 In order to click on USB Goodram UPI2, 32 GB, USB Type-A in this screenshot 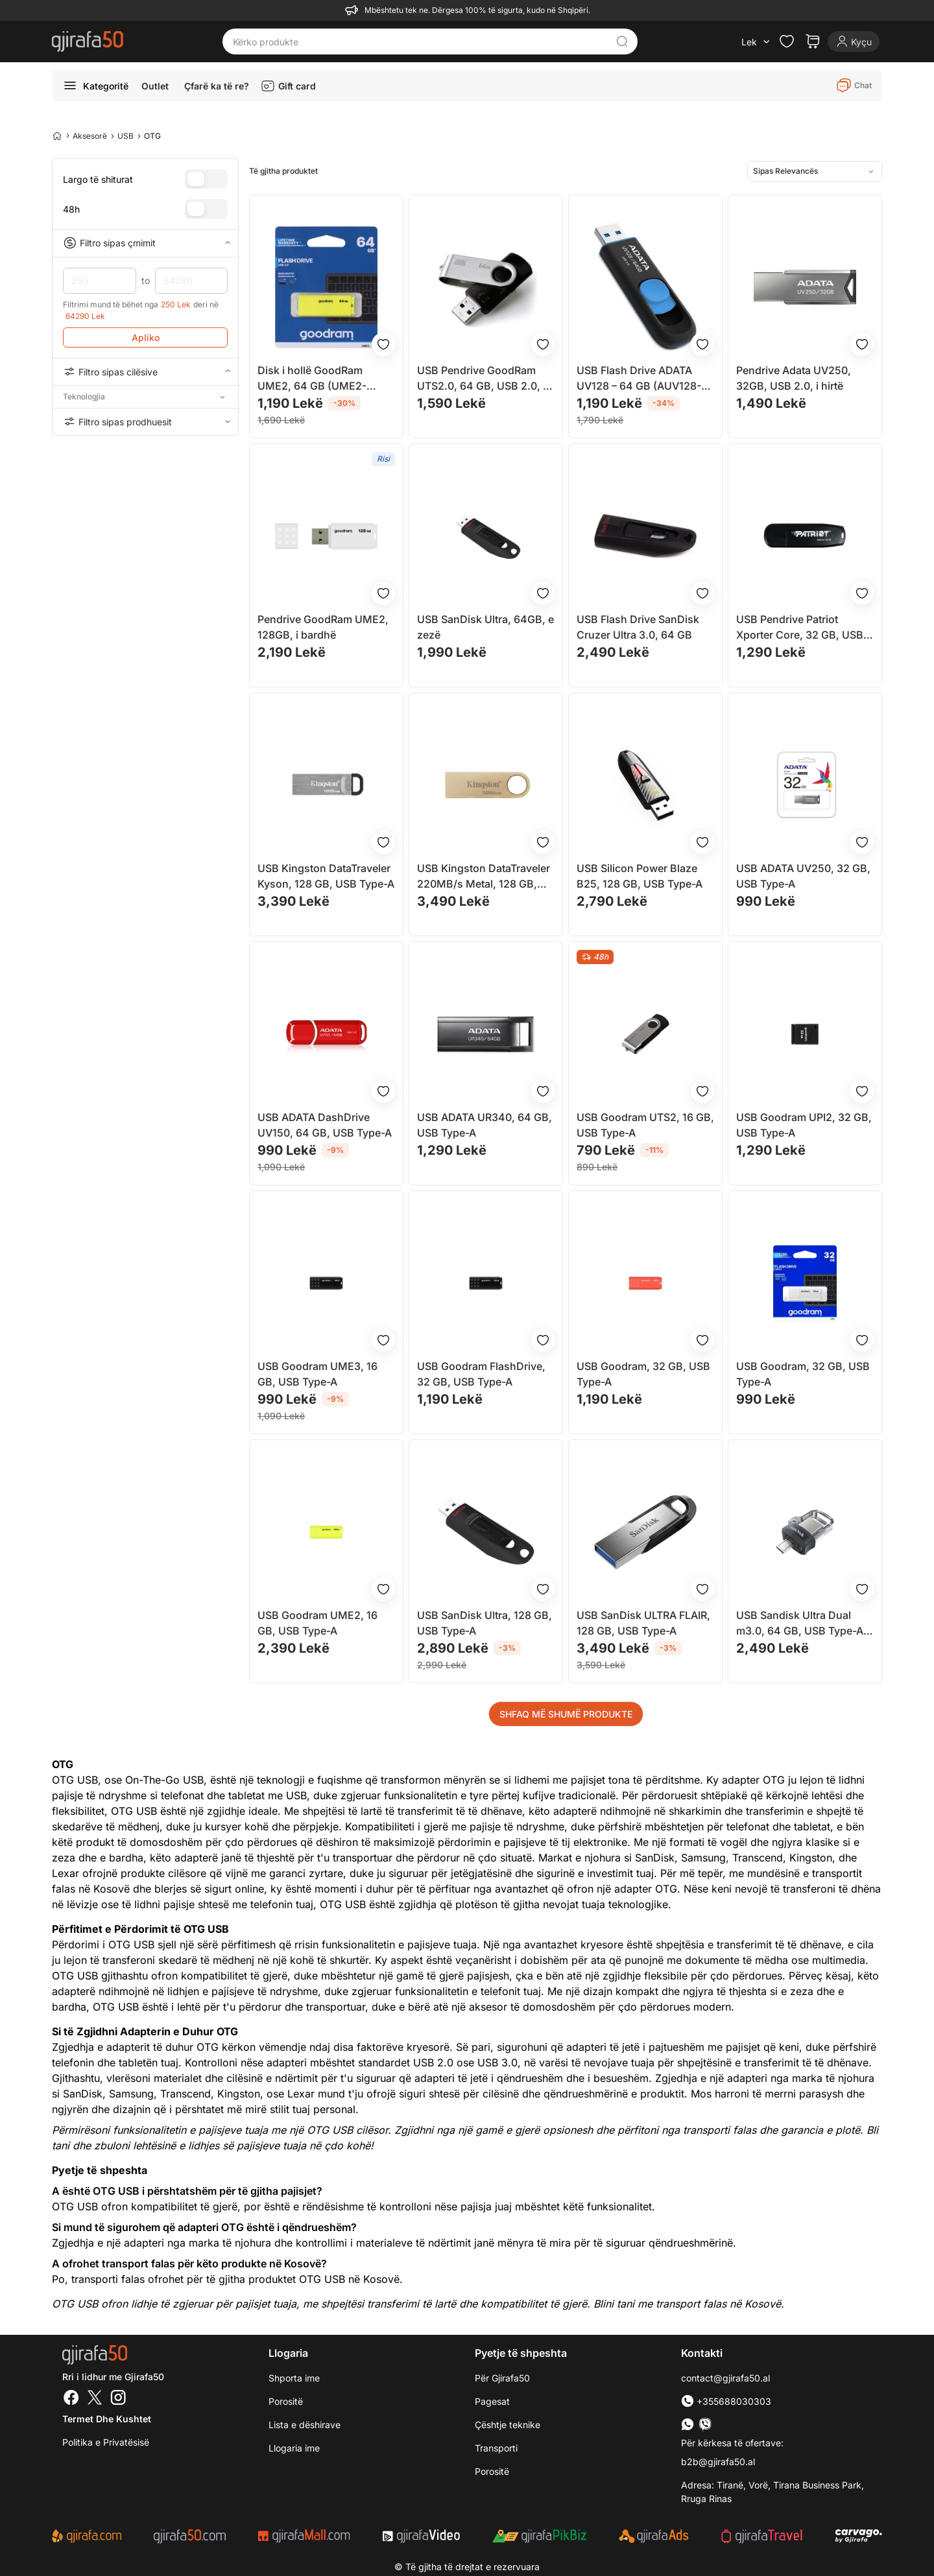, I will do `click(804, 1125)`.